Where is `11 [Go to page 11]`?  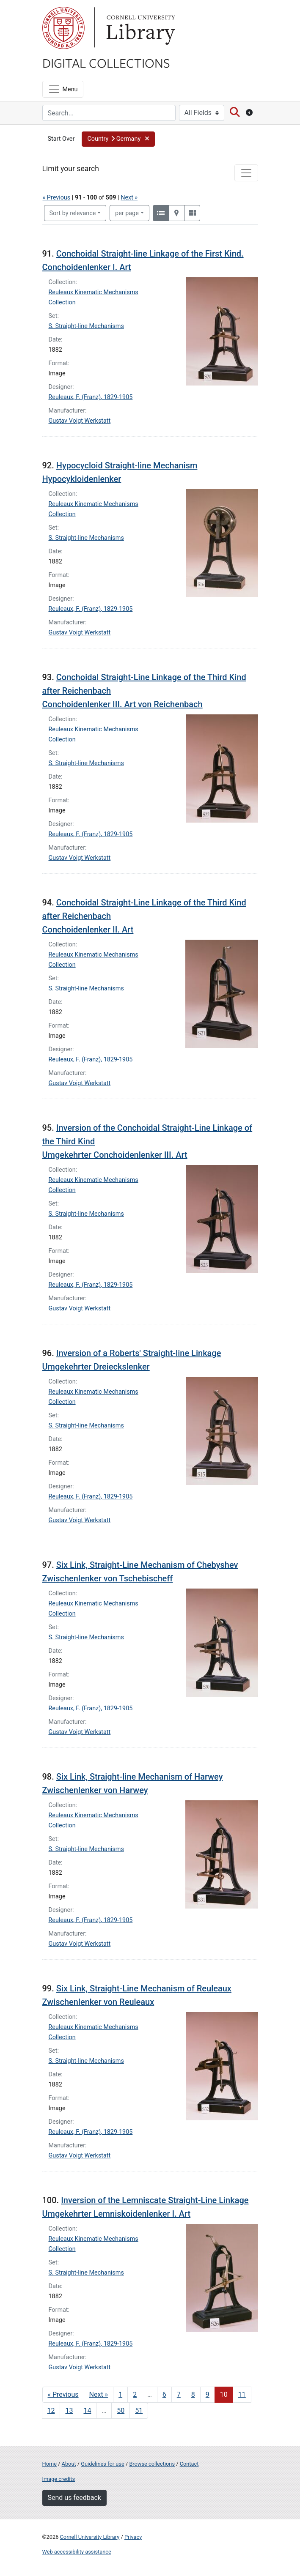 11 [Go to page 11] is located at coordinates (242, 2394).